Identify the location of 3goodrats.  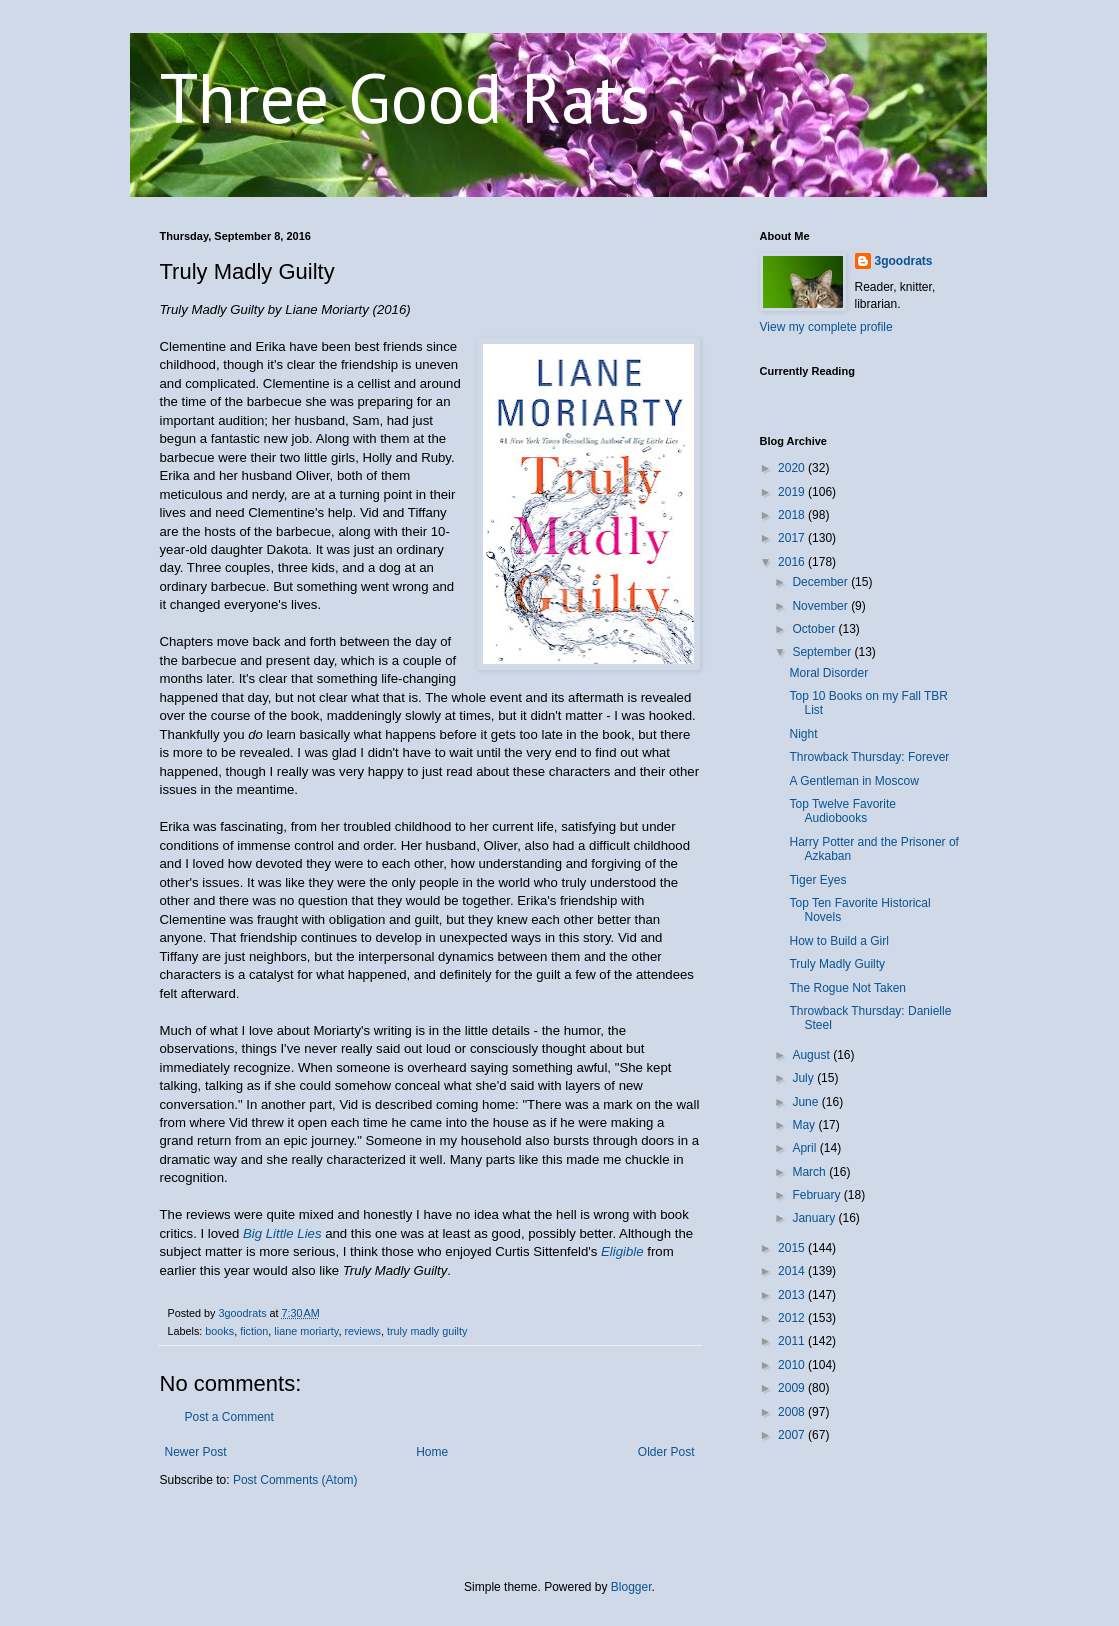
(904, 261).